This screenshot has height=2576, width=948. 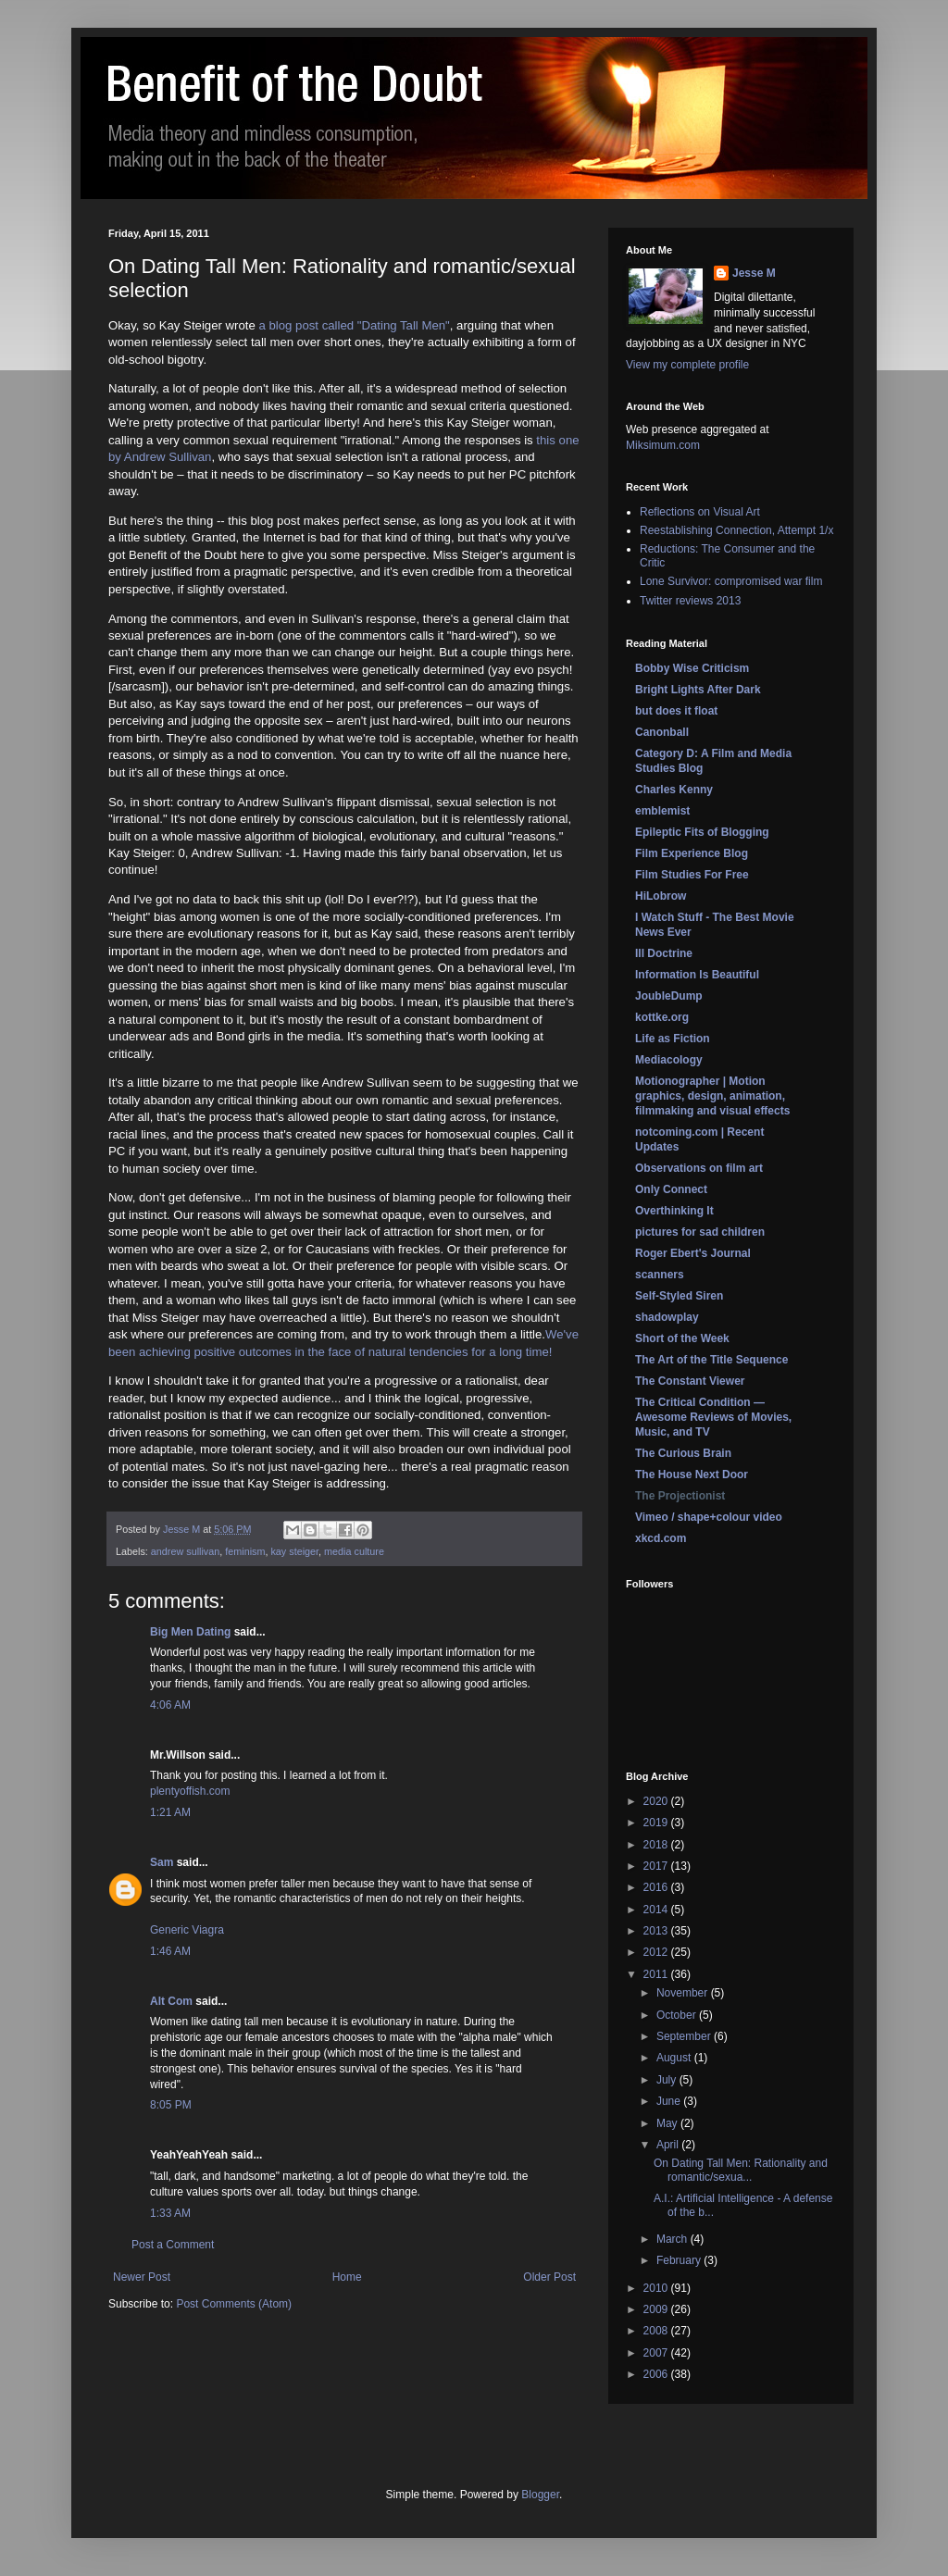 I want to click on Roger Ebert's Journal, so click(x=693, y=1253).